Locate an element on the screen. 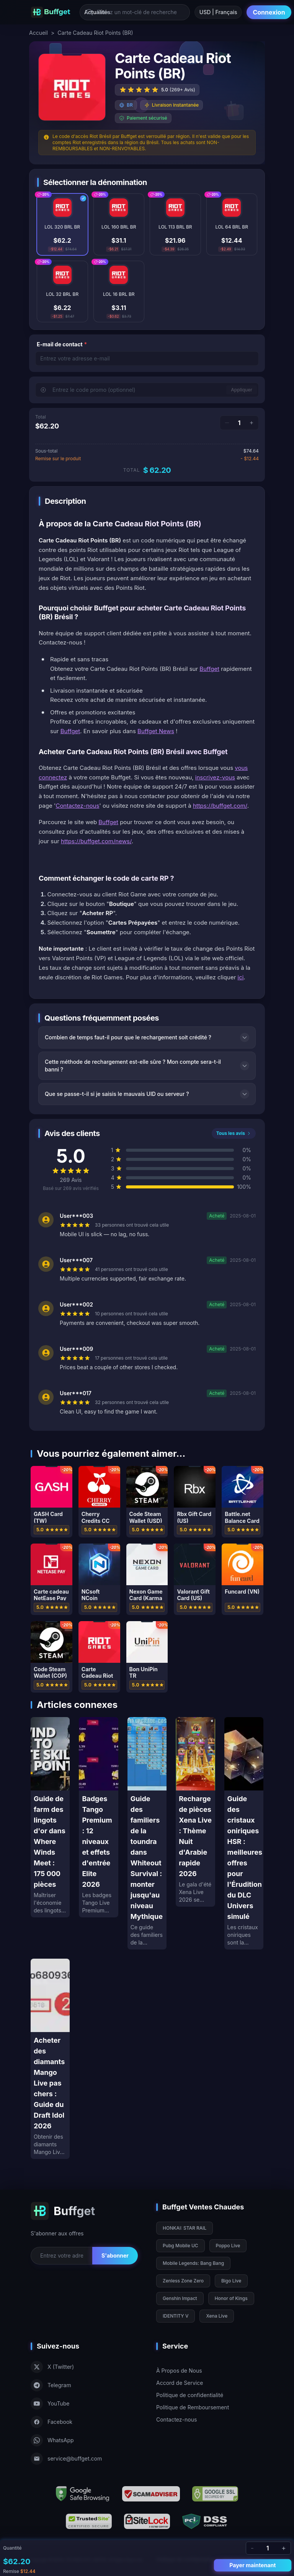 The width and height of the screenshot is (294, 2576). [Email for newsletter] is located at coordinates (61, 2255).